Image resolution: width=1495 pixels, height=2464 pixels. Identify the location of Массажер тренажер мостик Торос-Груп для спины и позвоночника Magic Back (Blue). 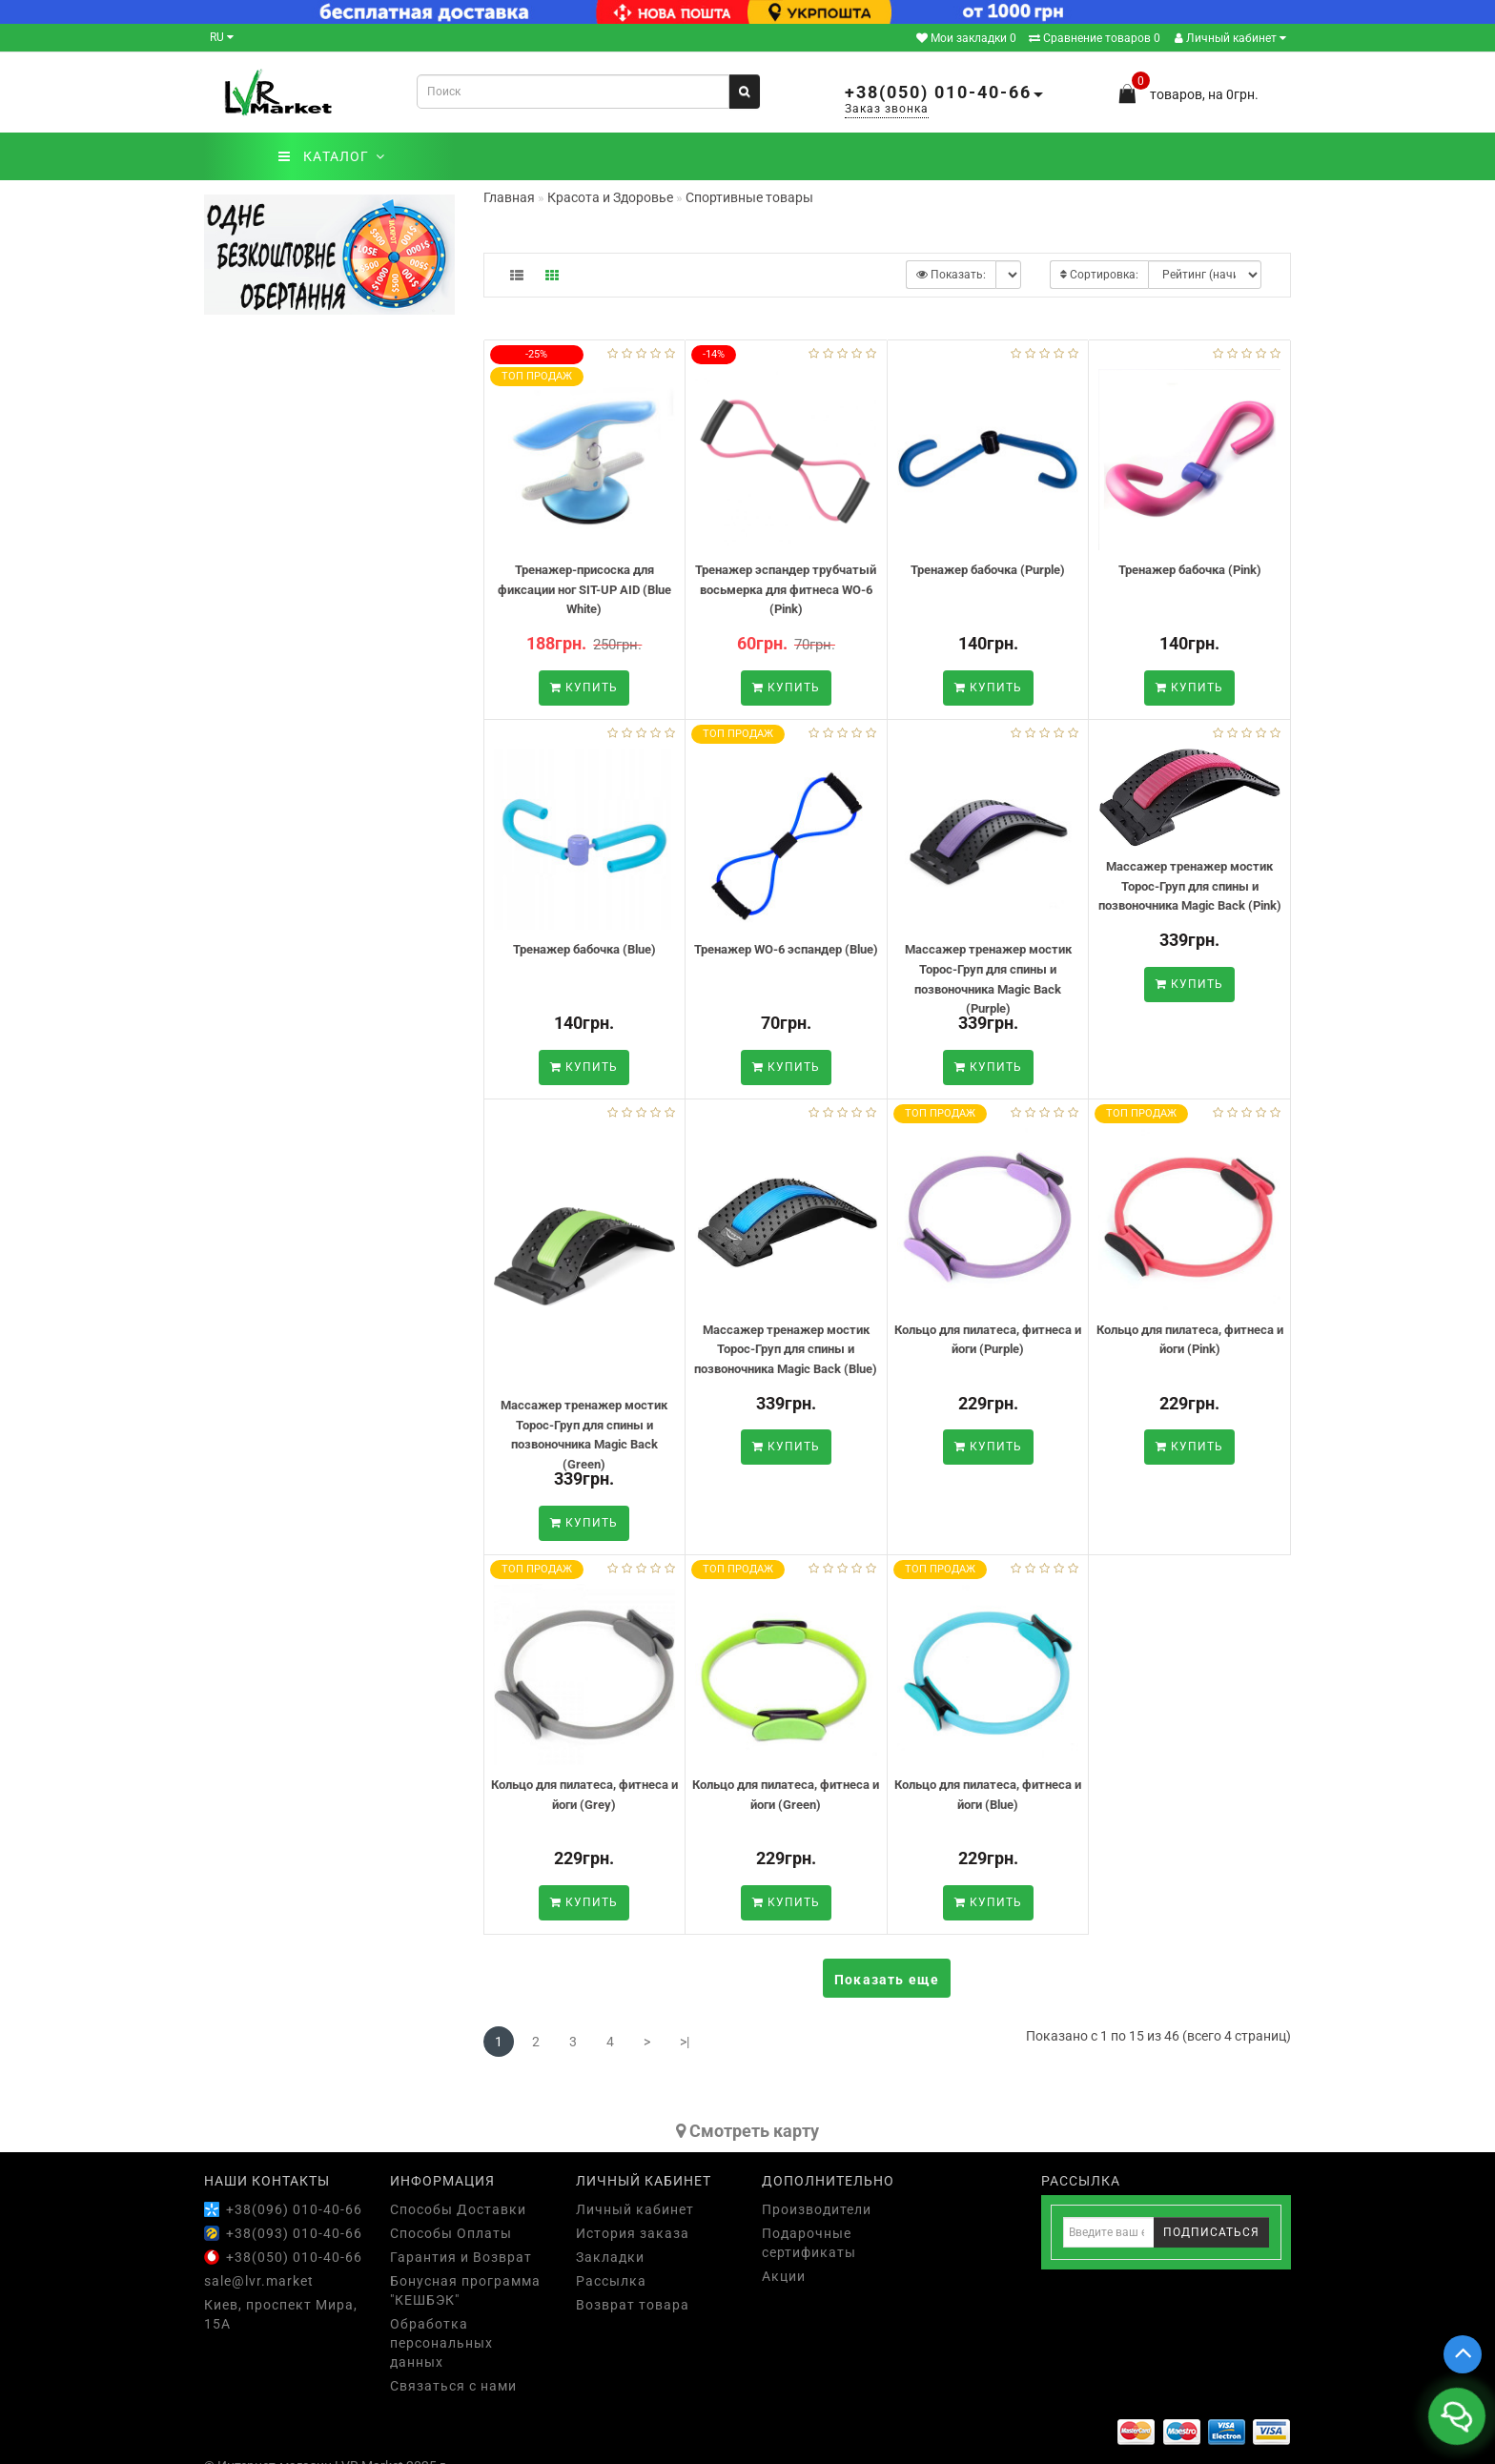
(785, 1349).